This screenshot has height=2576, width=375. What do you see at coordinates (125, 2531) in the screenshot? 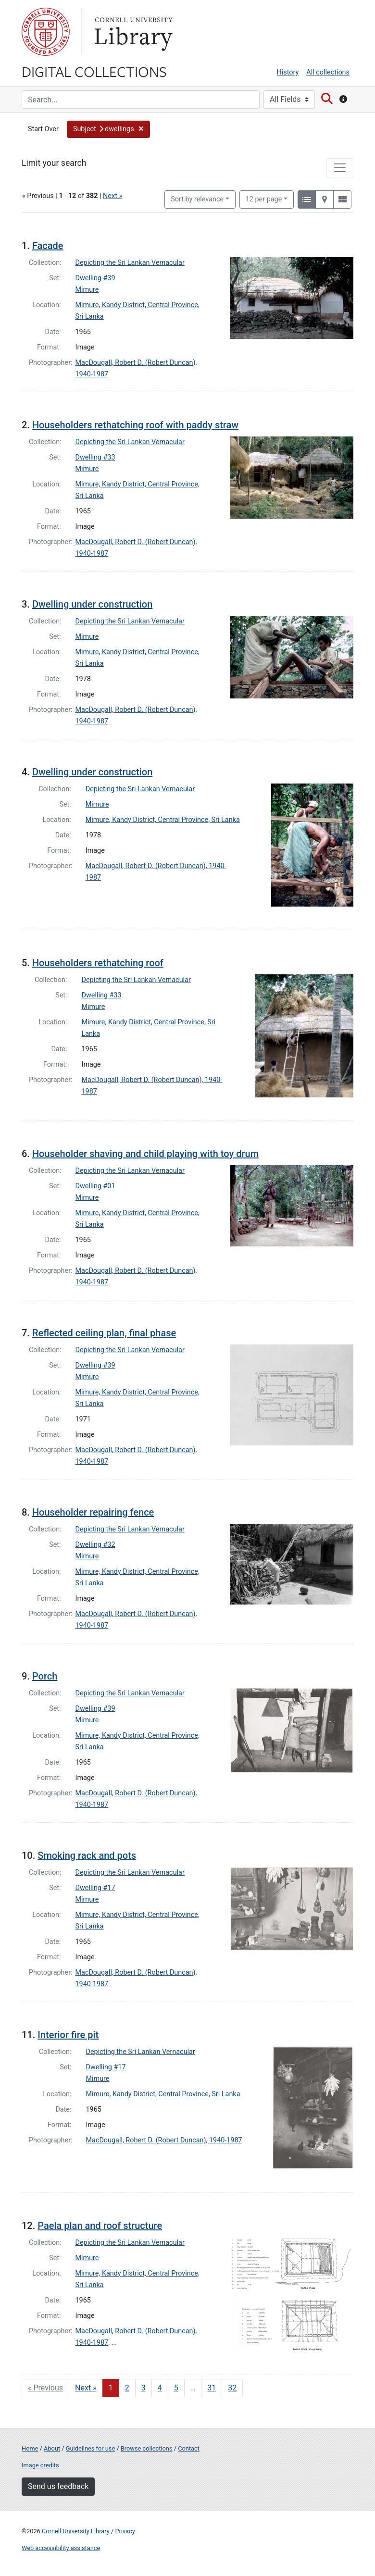
I see `Privacy` at bounding box center [125, 2531].